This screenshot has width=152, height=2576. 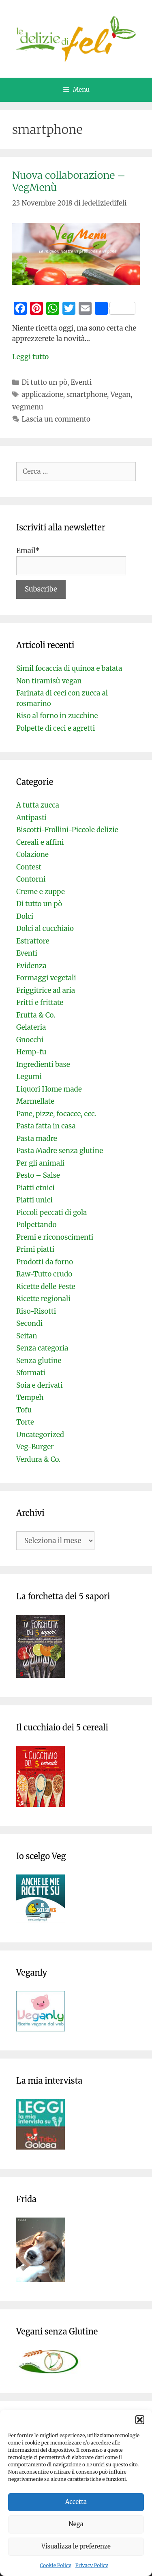 I want to click on Riso-Risotti, so click(x=36, y=1311).